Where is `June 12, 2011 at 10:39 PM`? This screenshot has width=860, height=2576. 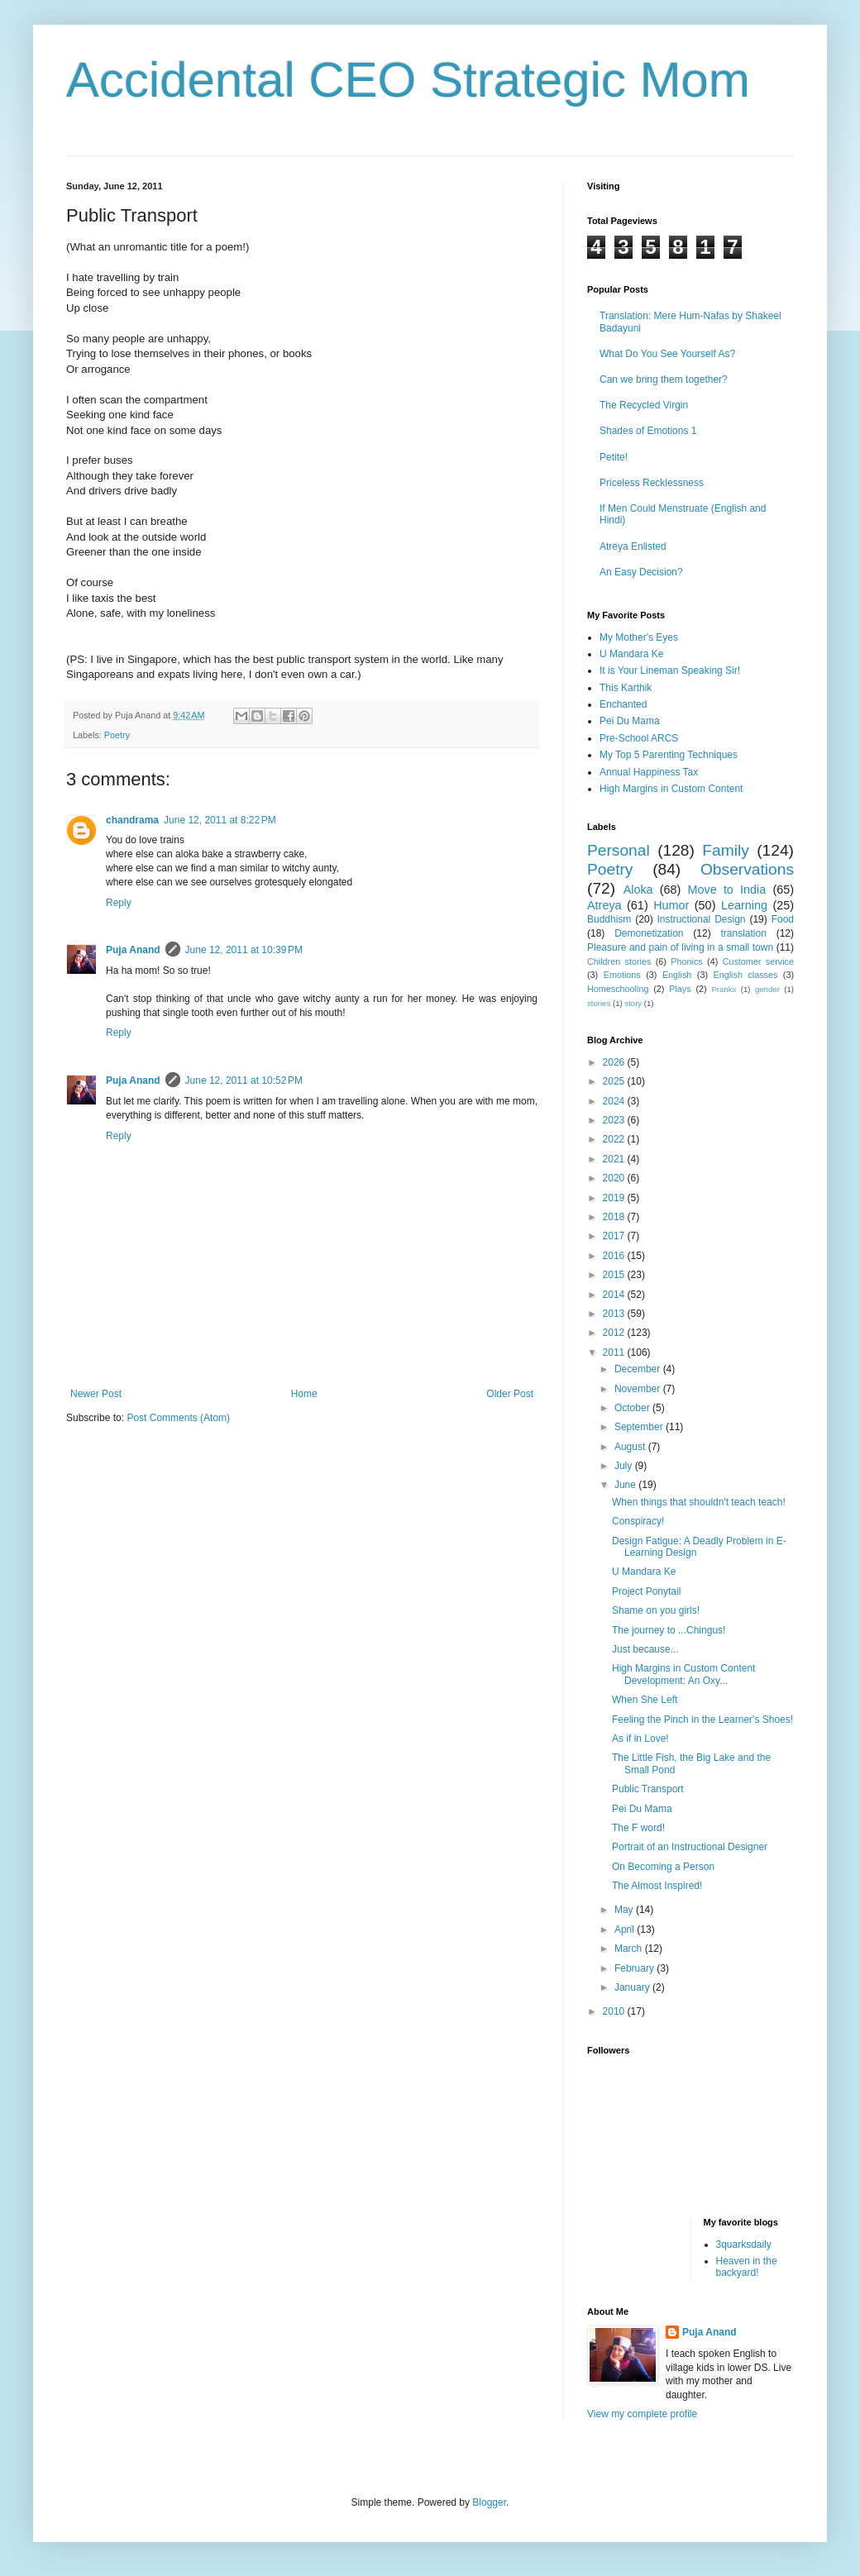
June 12, 2011 at 10:39 PM is located at coordinates (244, 950).